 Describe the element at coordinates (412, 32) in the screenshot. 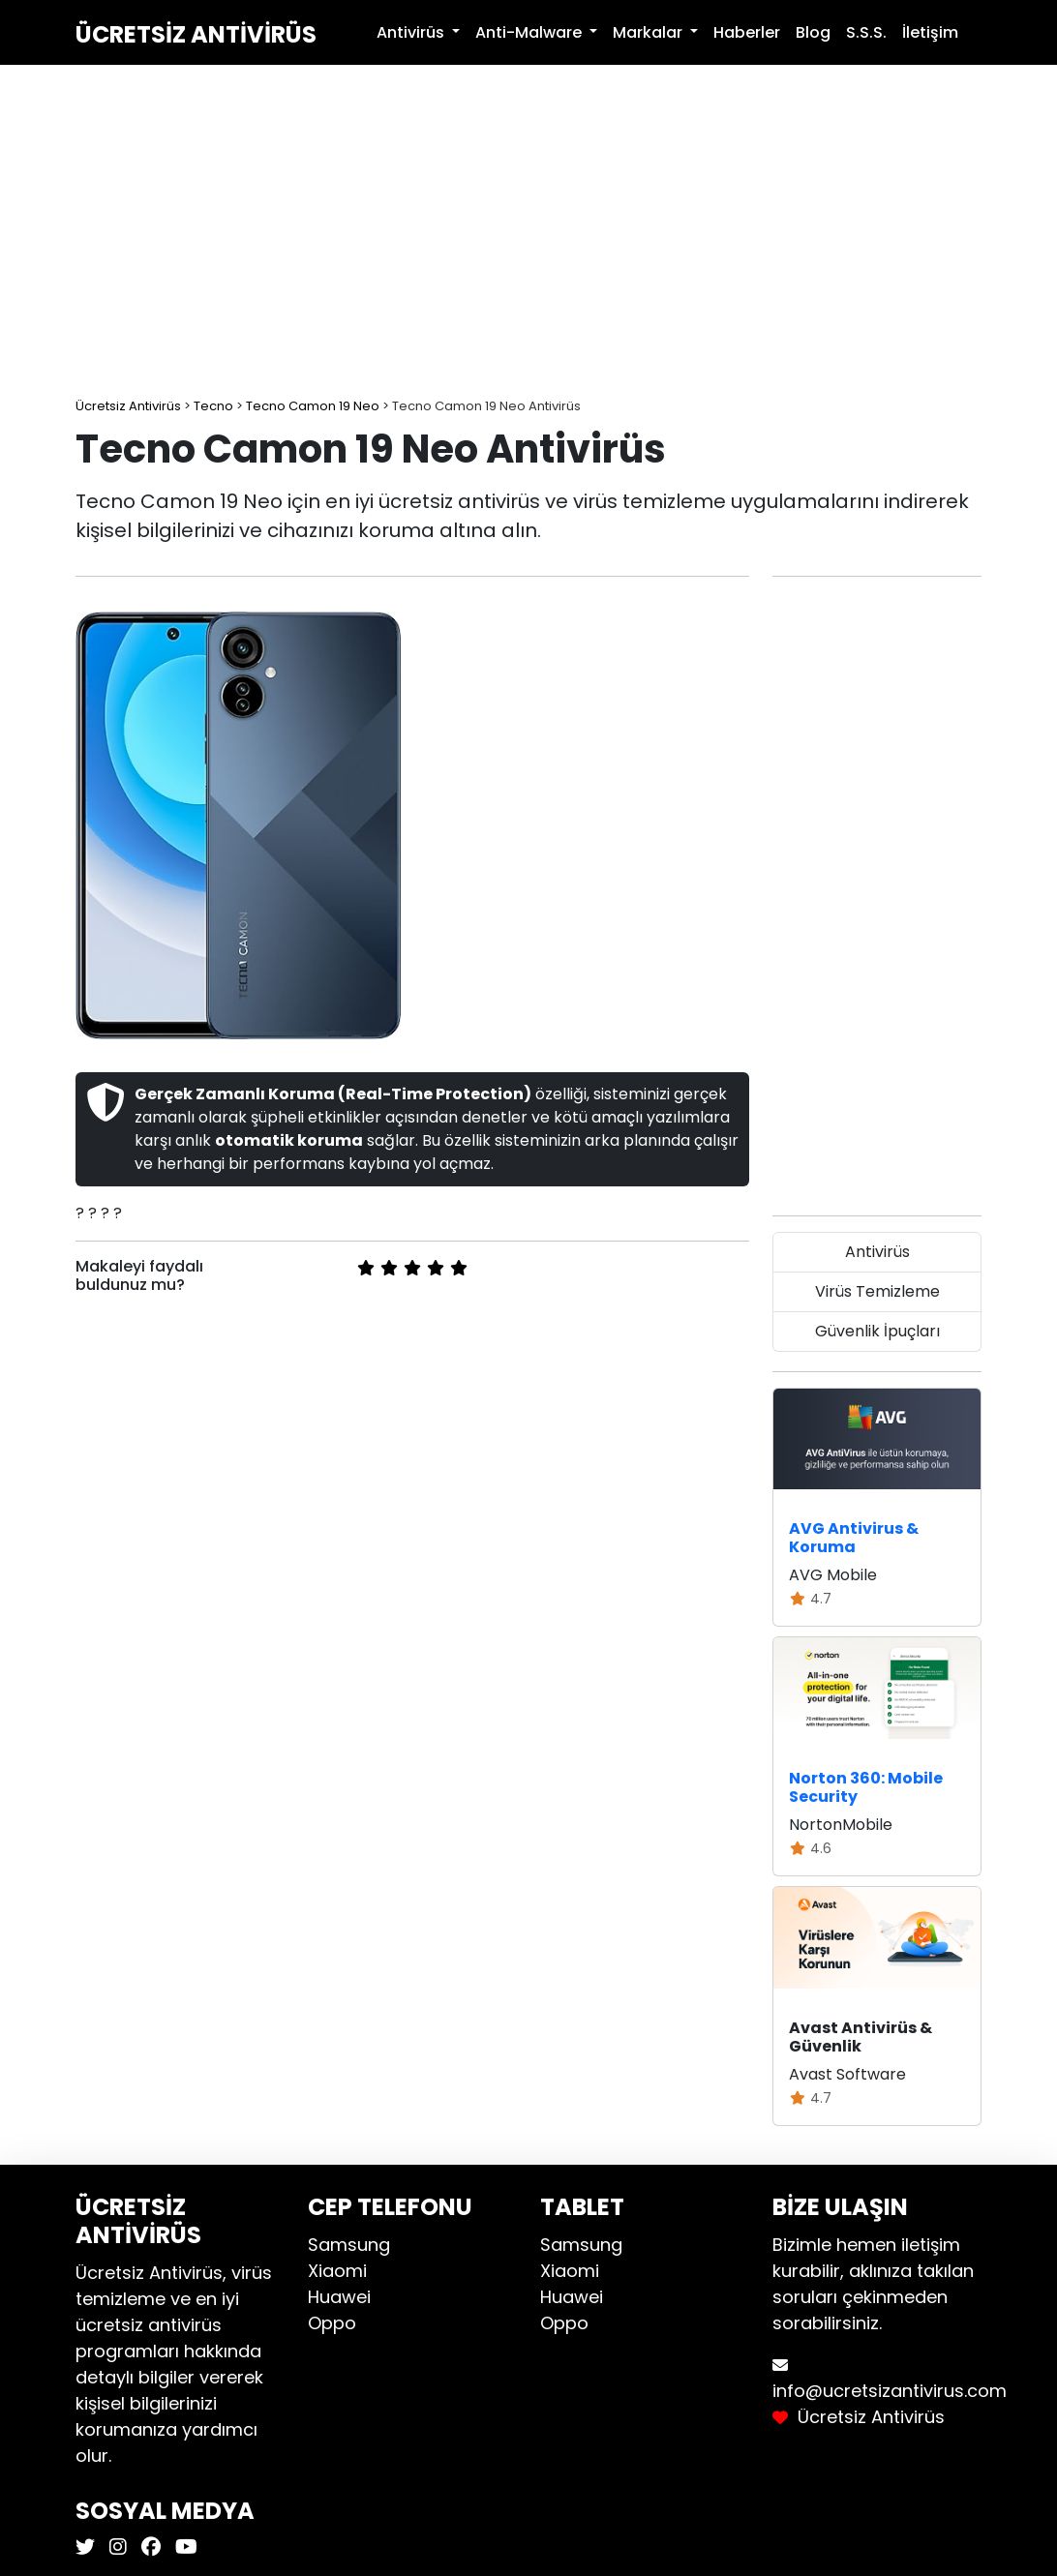

I see `Antivirüs [button]` at that location.